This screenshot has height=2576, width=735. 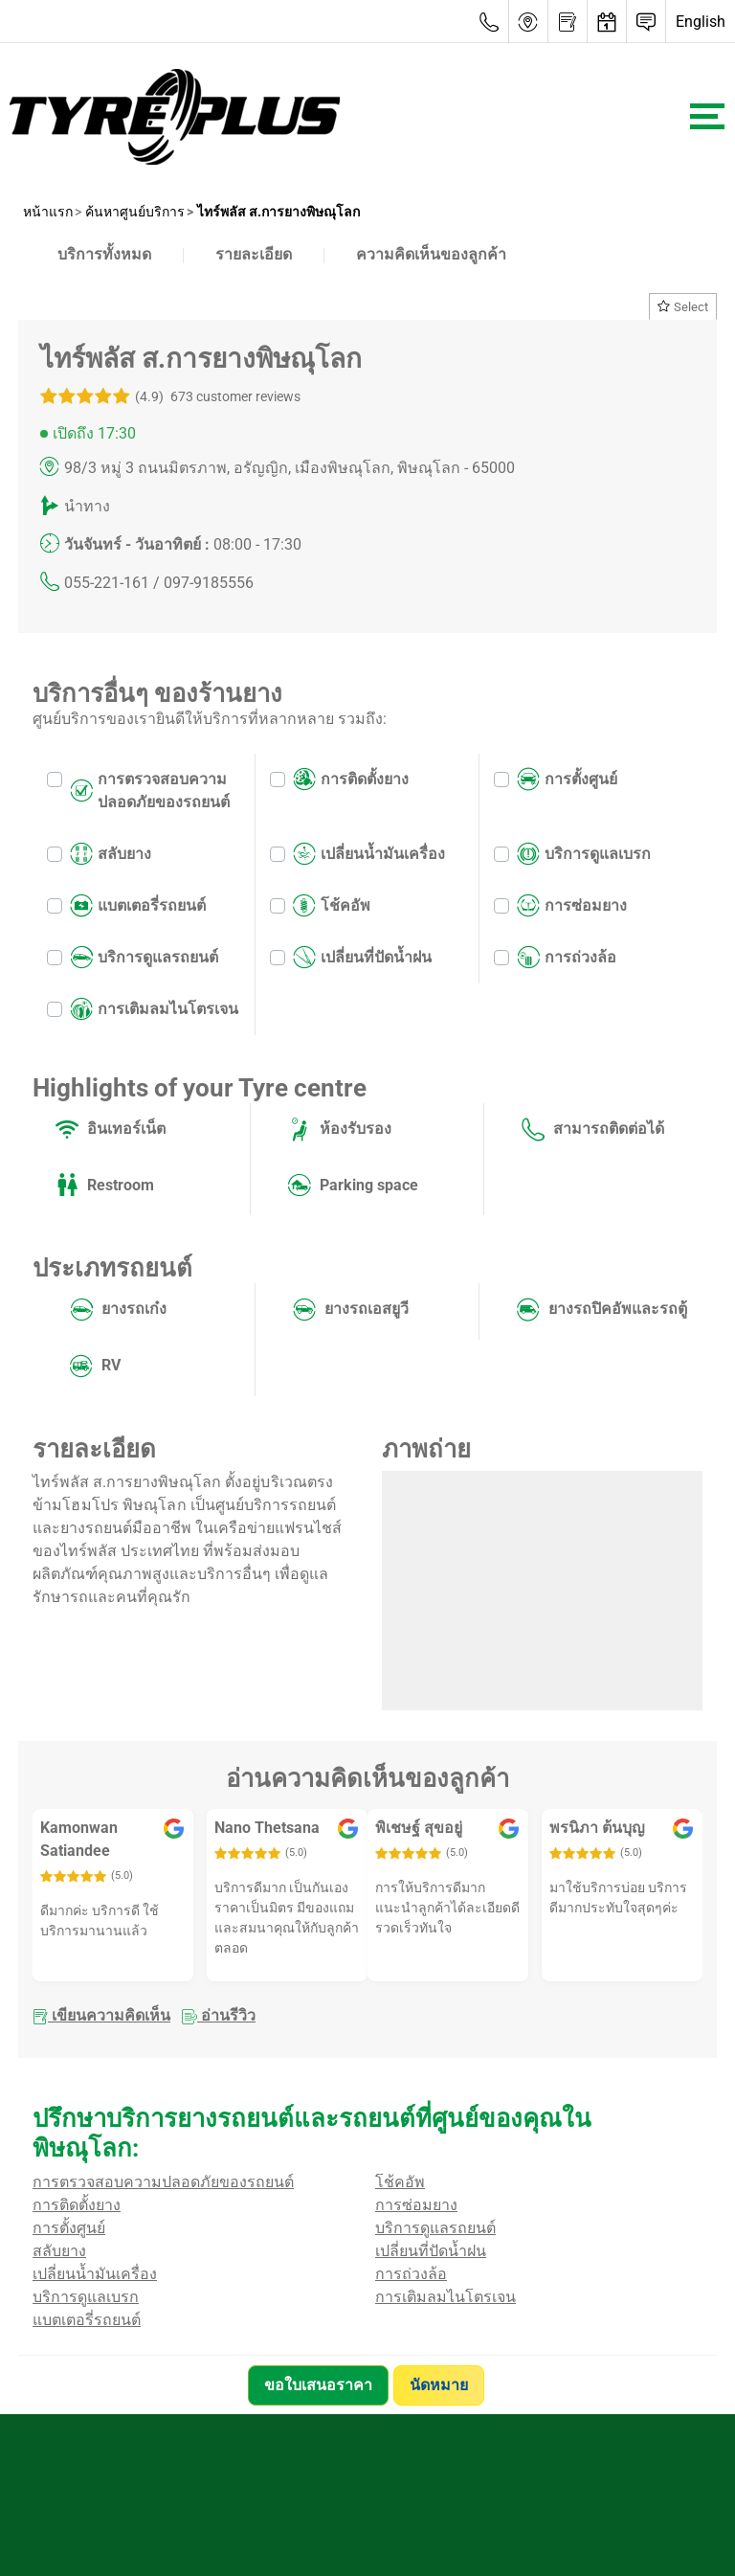 What do you see at coordinates (369, 854) in the screenshot?
I see `เปลี่ยนน้ำมันเครื่อง` at bounding box center [369, 854].